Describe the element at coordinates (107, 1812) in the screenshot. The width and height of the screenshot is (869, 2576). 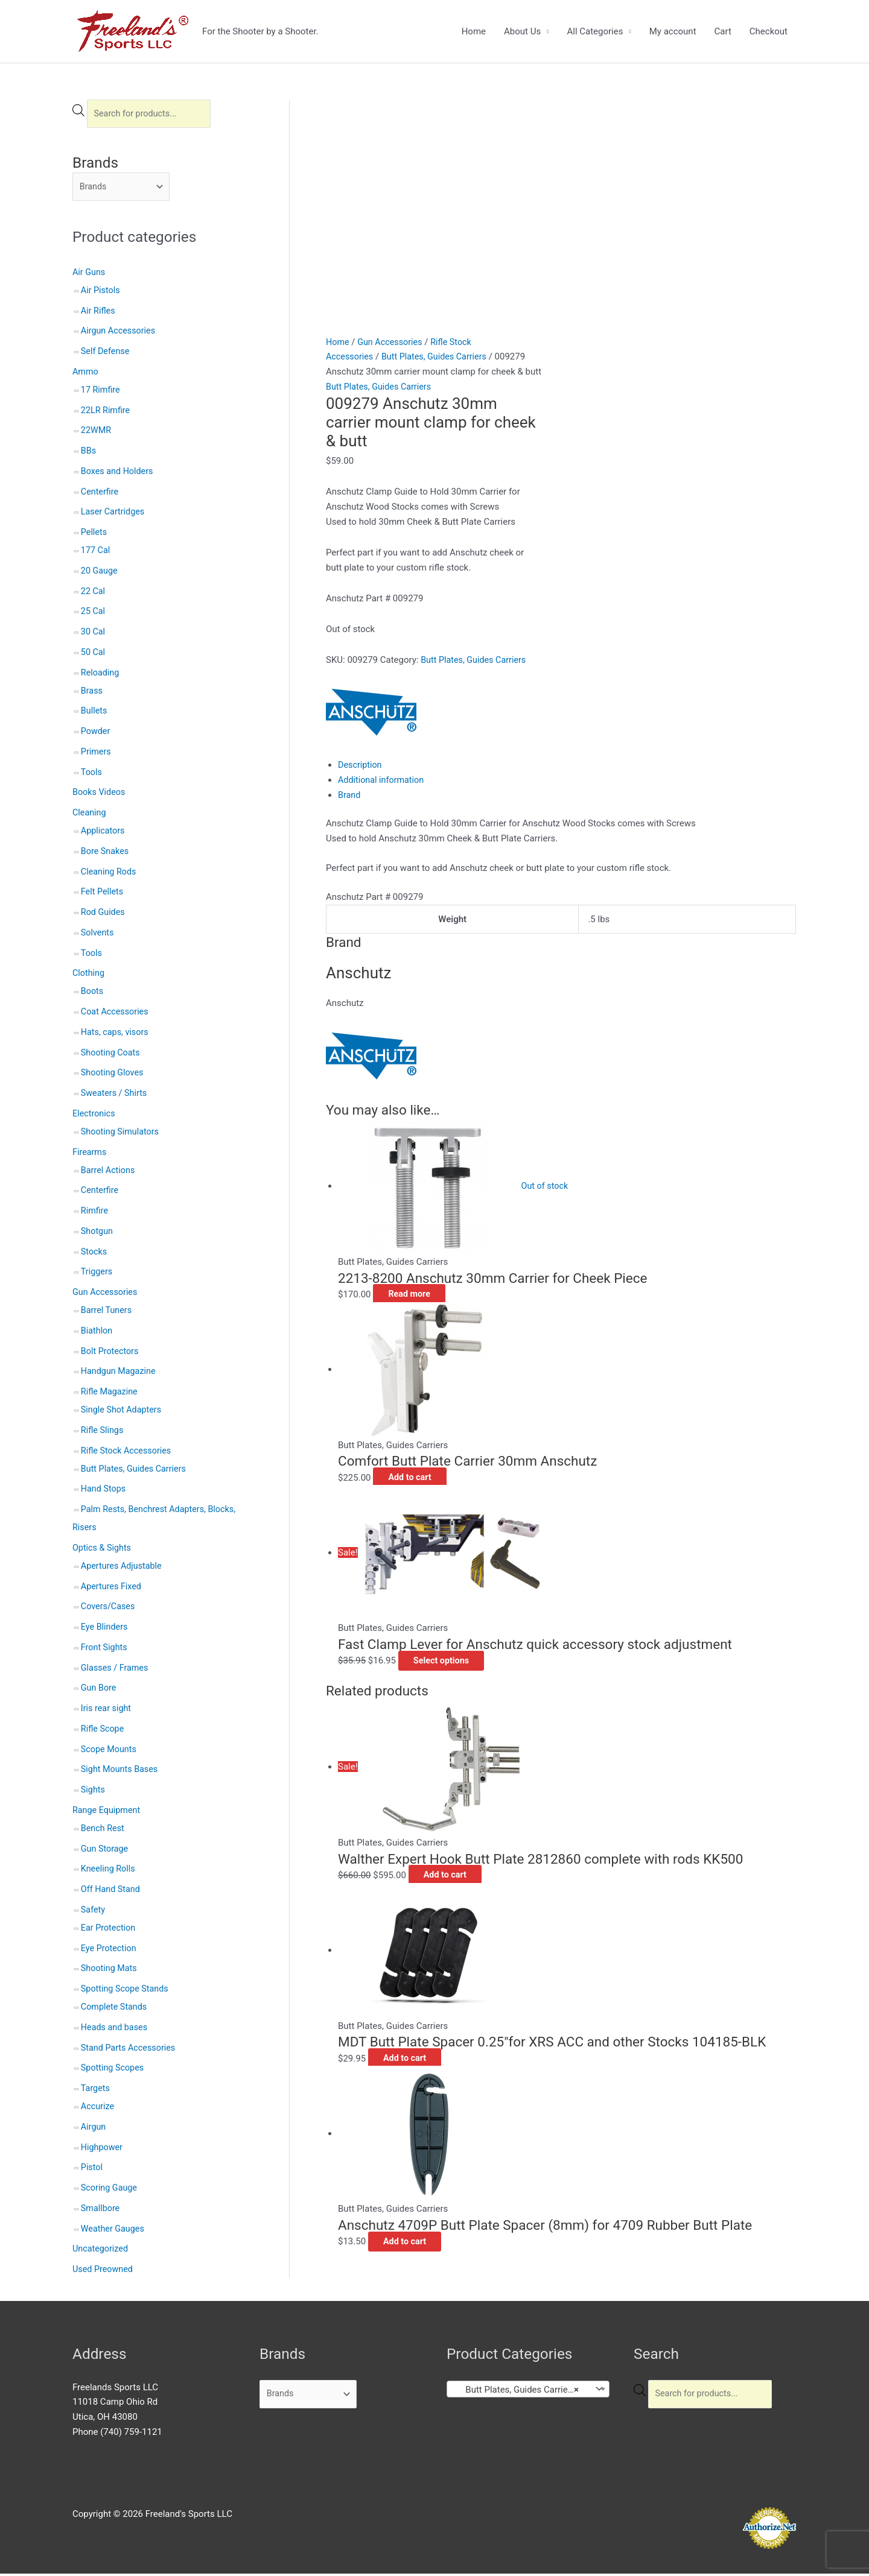
I see `Range Equipment` at that location.